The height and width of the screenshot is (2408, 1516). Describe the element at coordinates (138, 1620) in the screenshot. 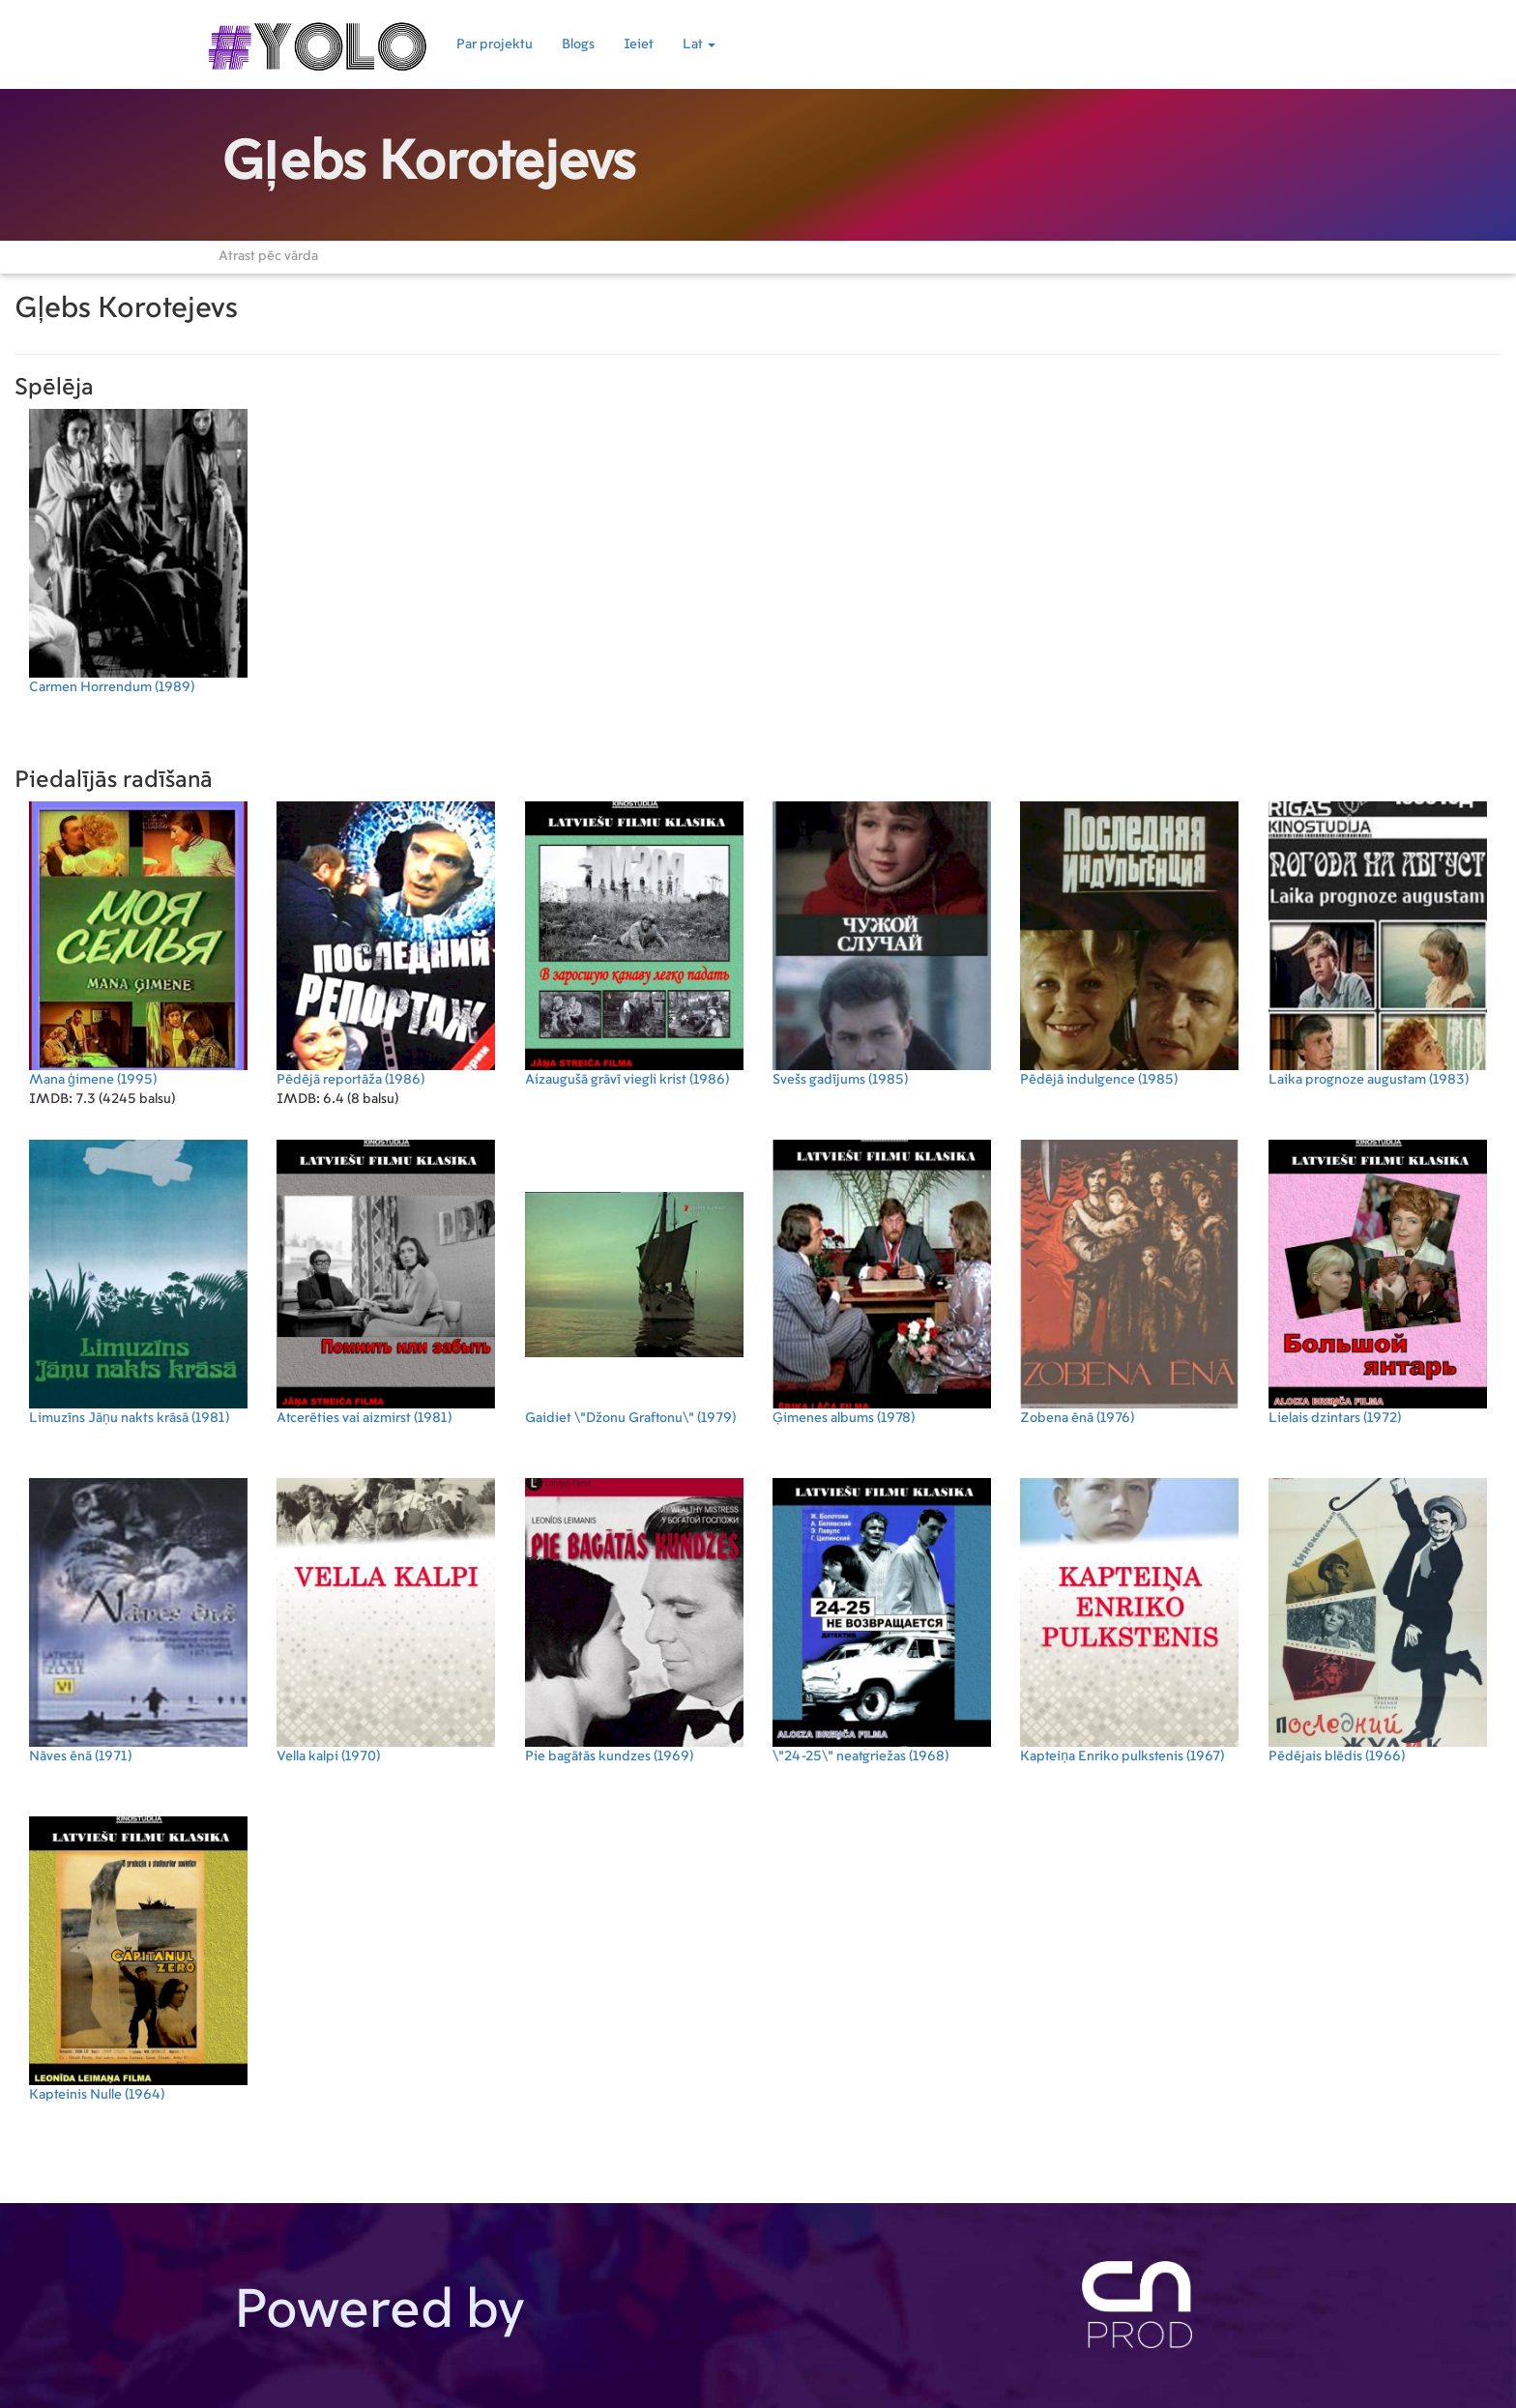

I see `(1971)` at that location.